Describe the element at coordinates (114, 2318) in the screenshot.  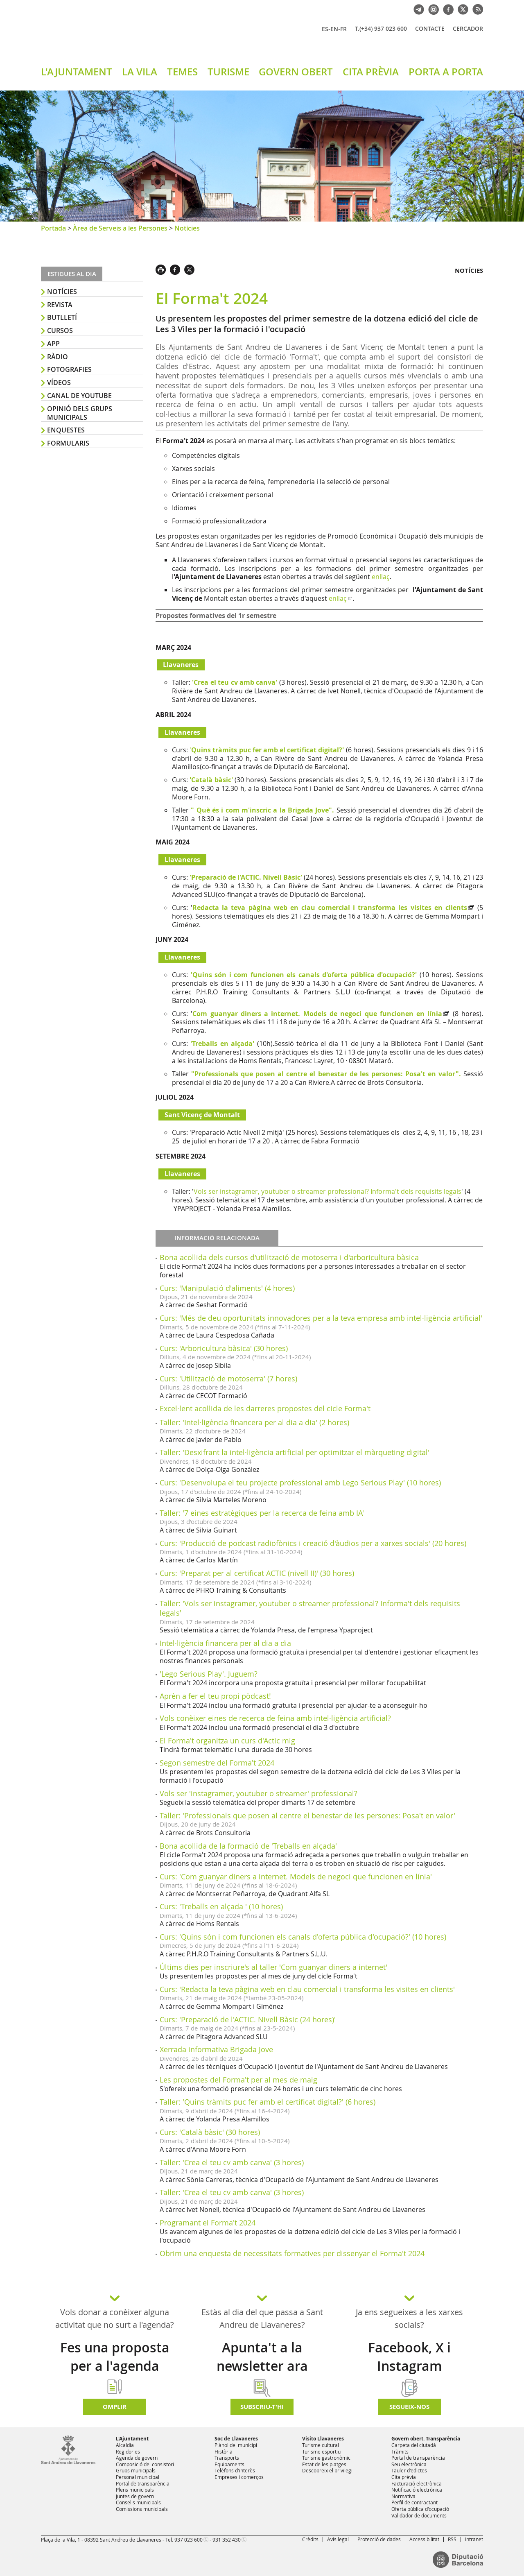
I see `Vols donar a conèixer alguna activitat que no surt a l'agenda?` at that location.